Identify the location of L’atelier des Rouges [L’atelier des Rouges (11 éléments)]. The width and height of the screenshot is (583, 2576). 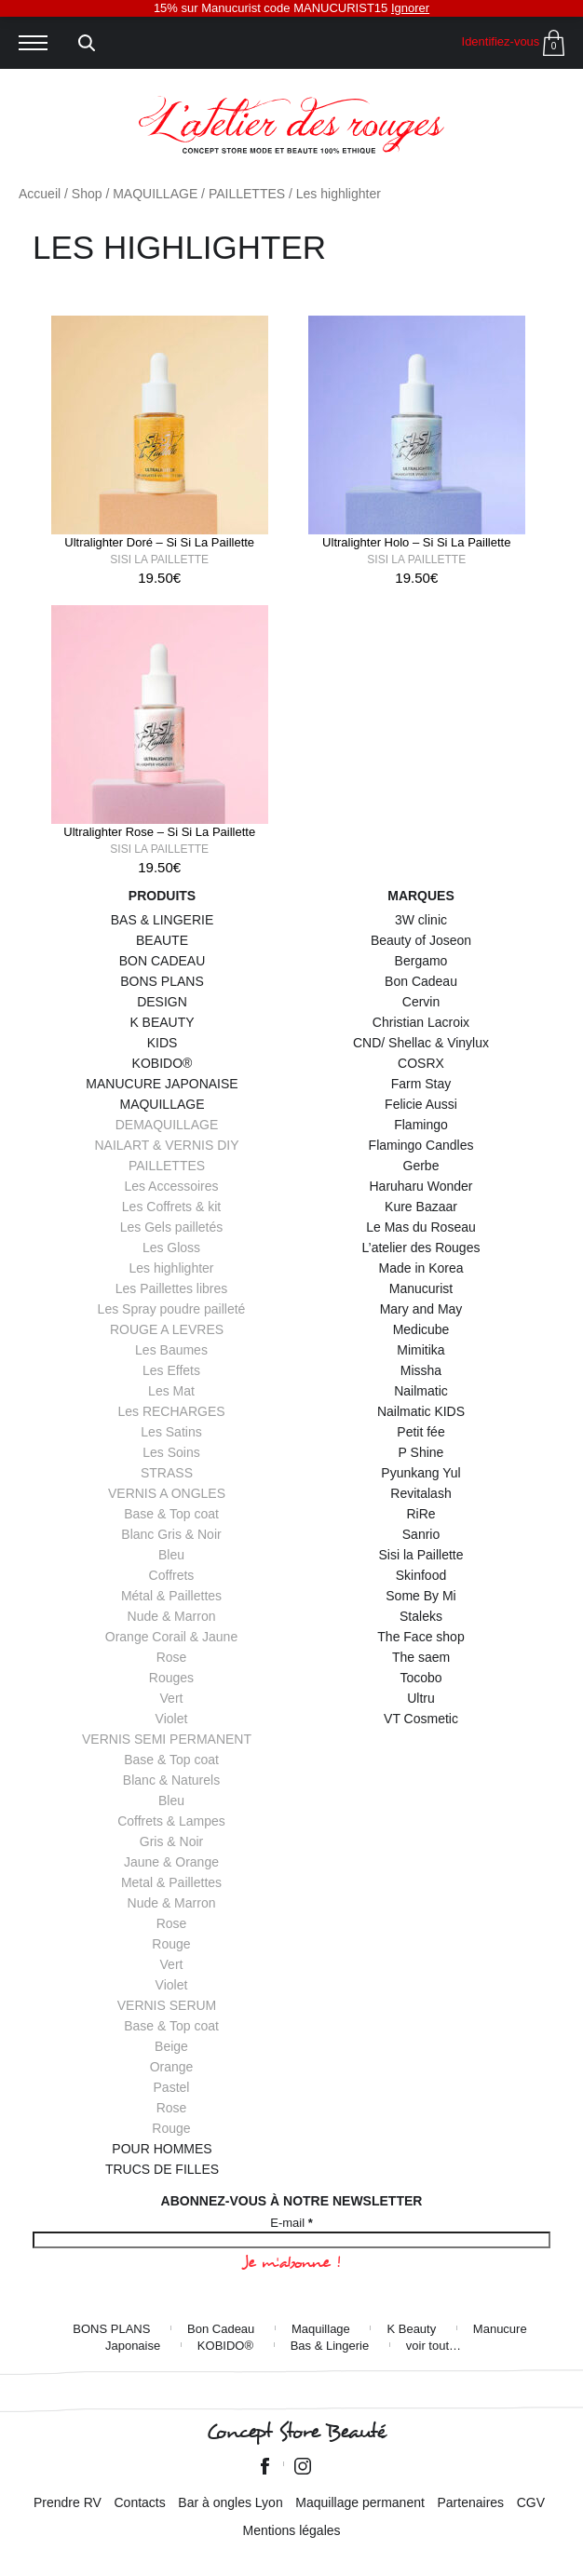
(421, 1247).